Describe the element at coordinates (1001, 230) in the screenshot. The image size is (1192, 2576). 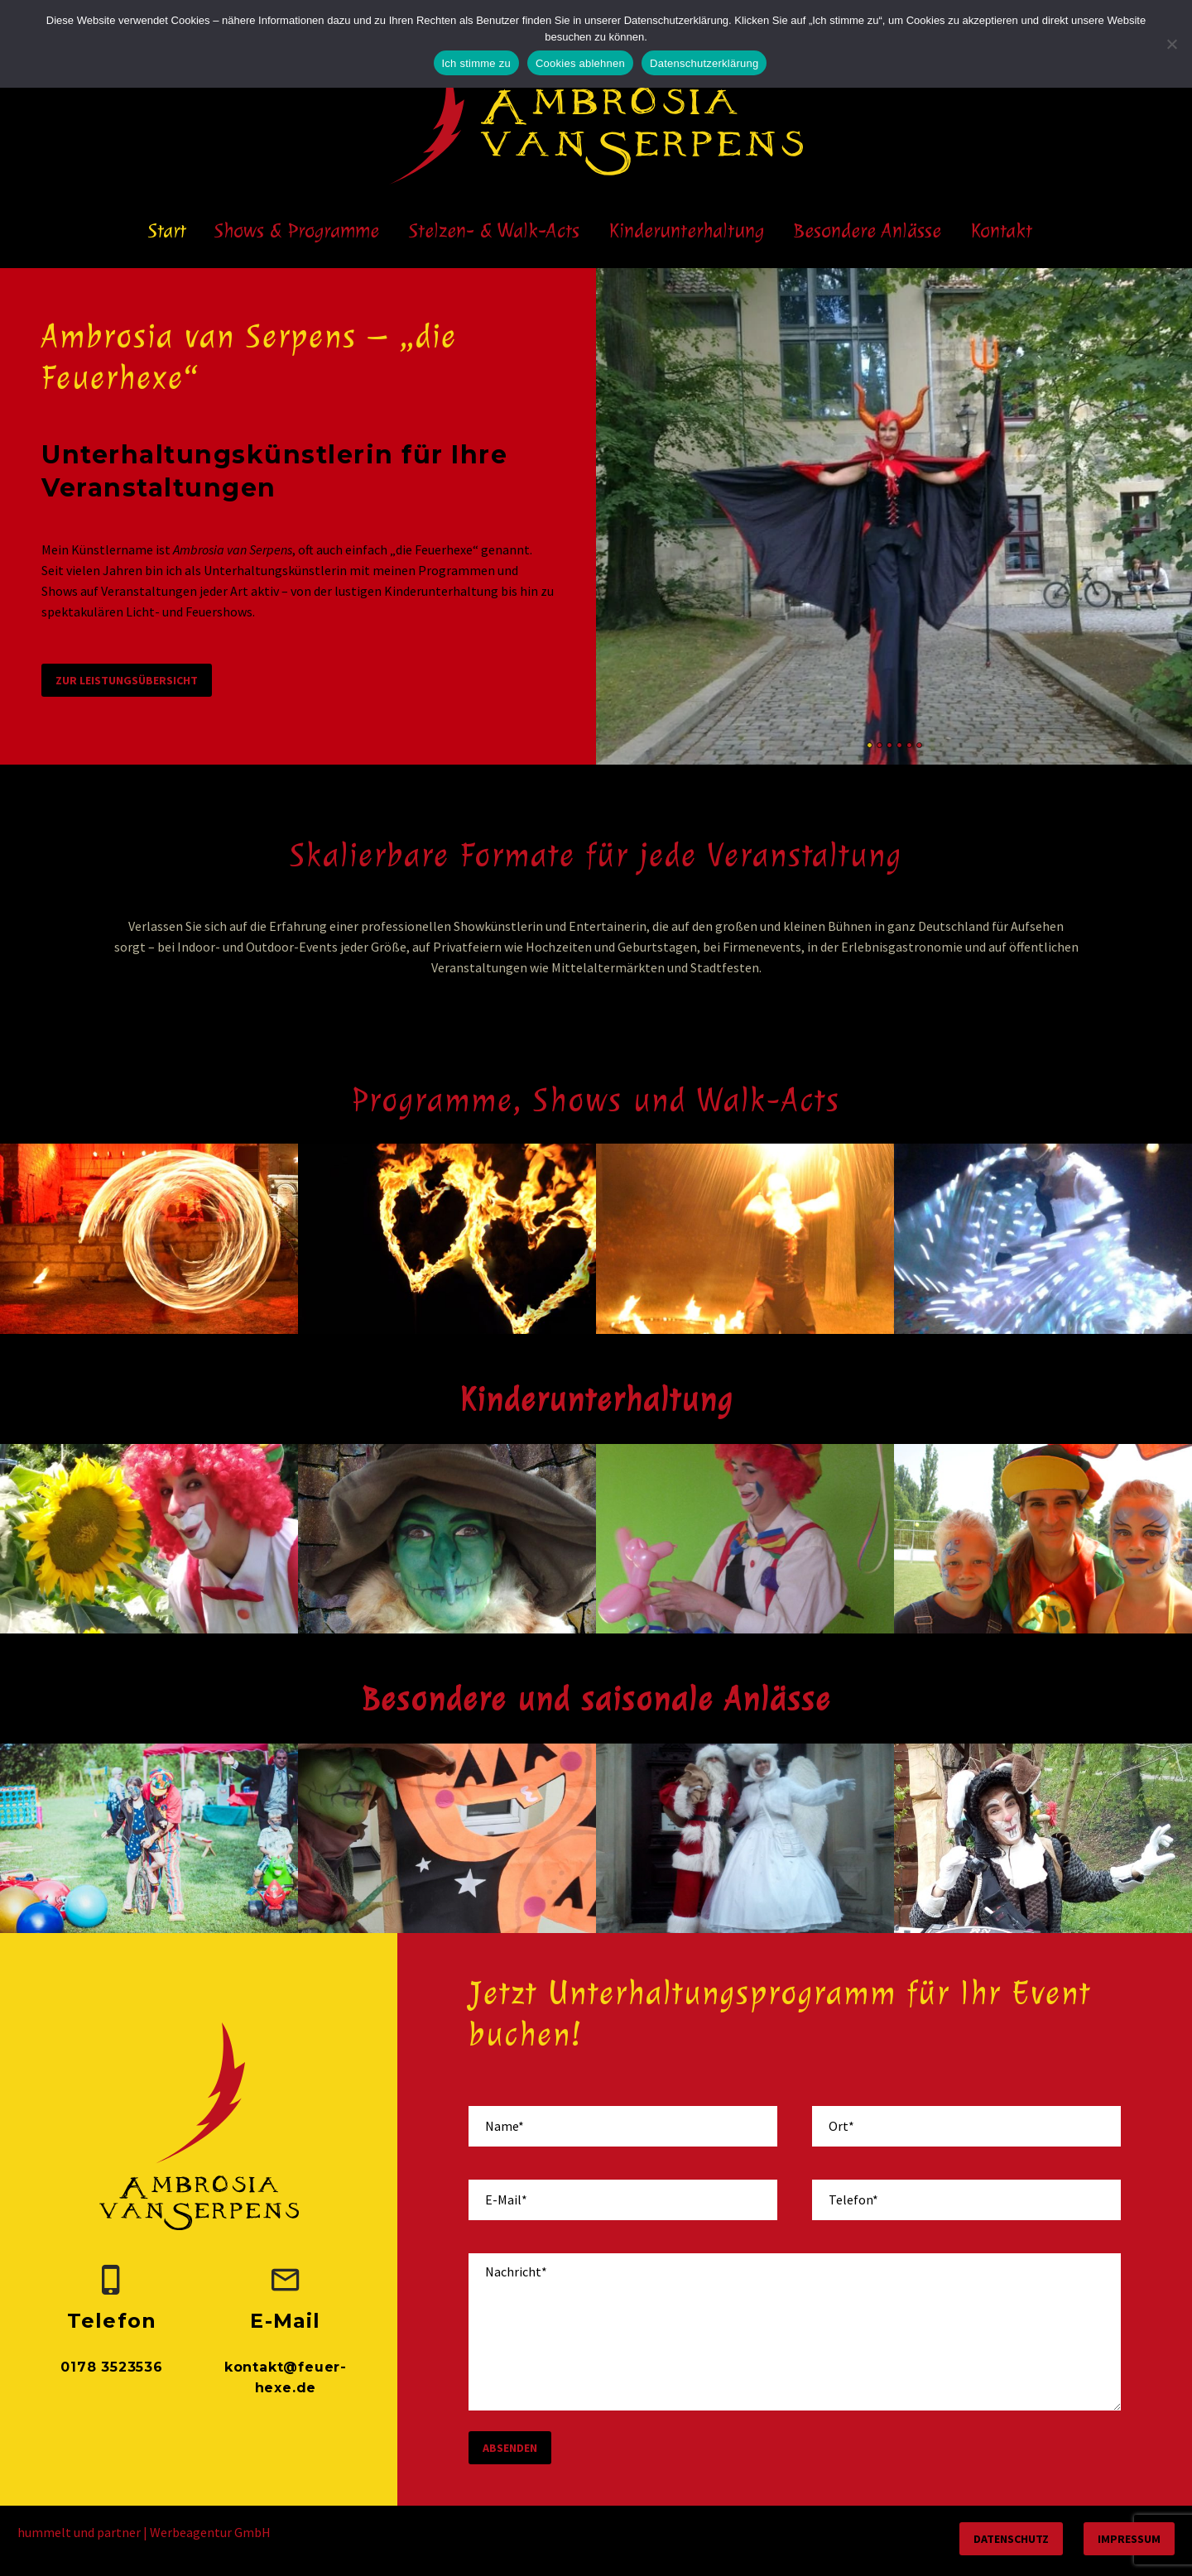
I see `Kontakt` at that location.